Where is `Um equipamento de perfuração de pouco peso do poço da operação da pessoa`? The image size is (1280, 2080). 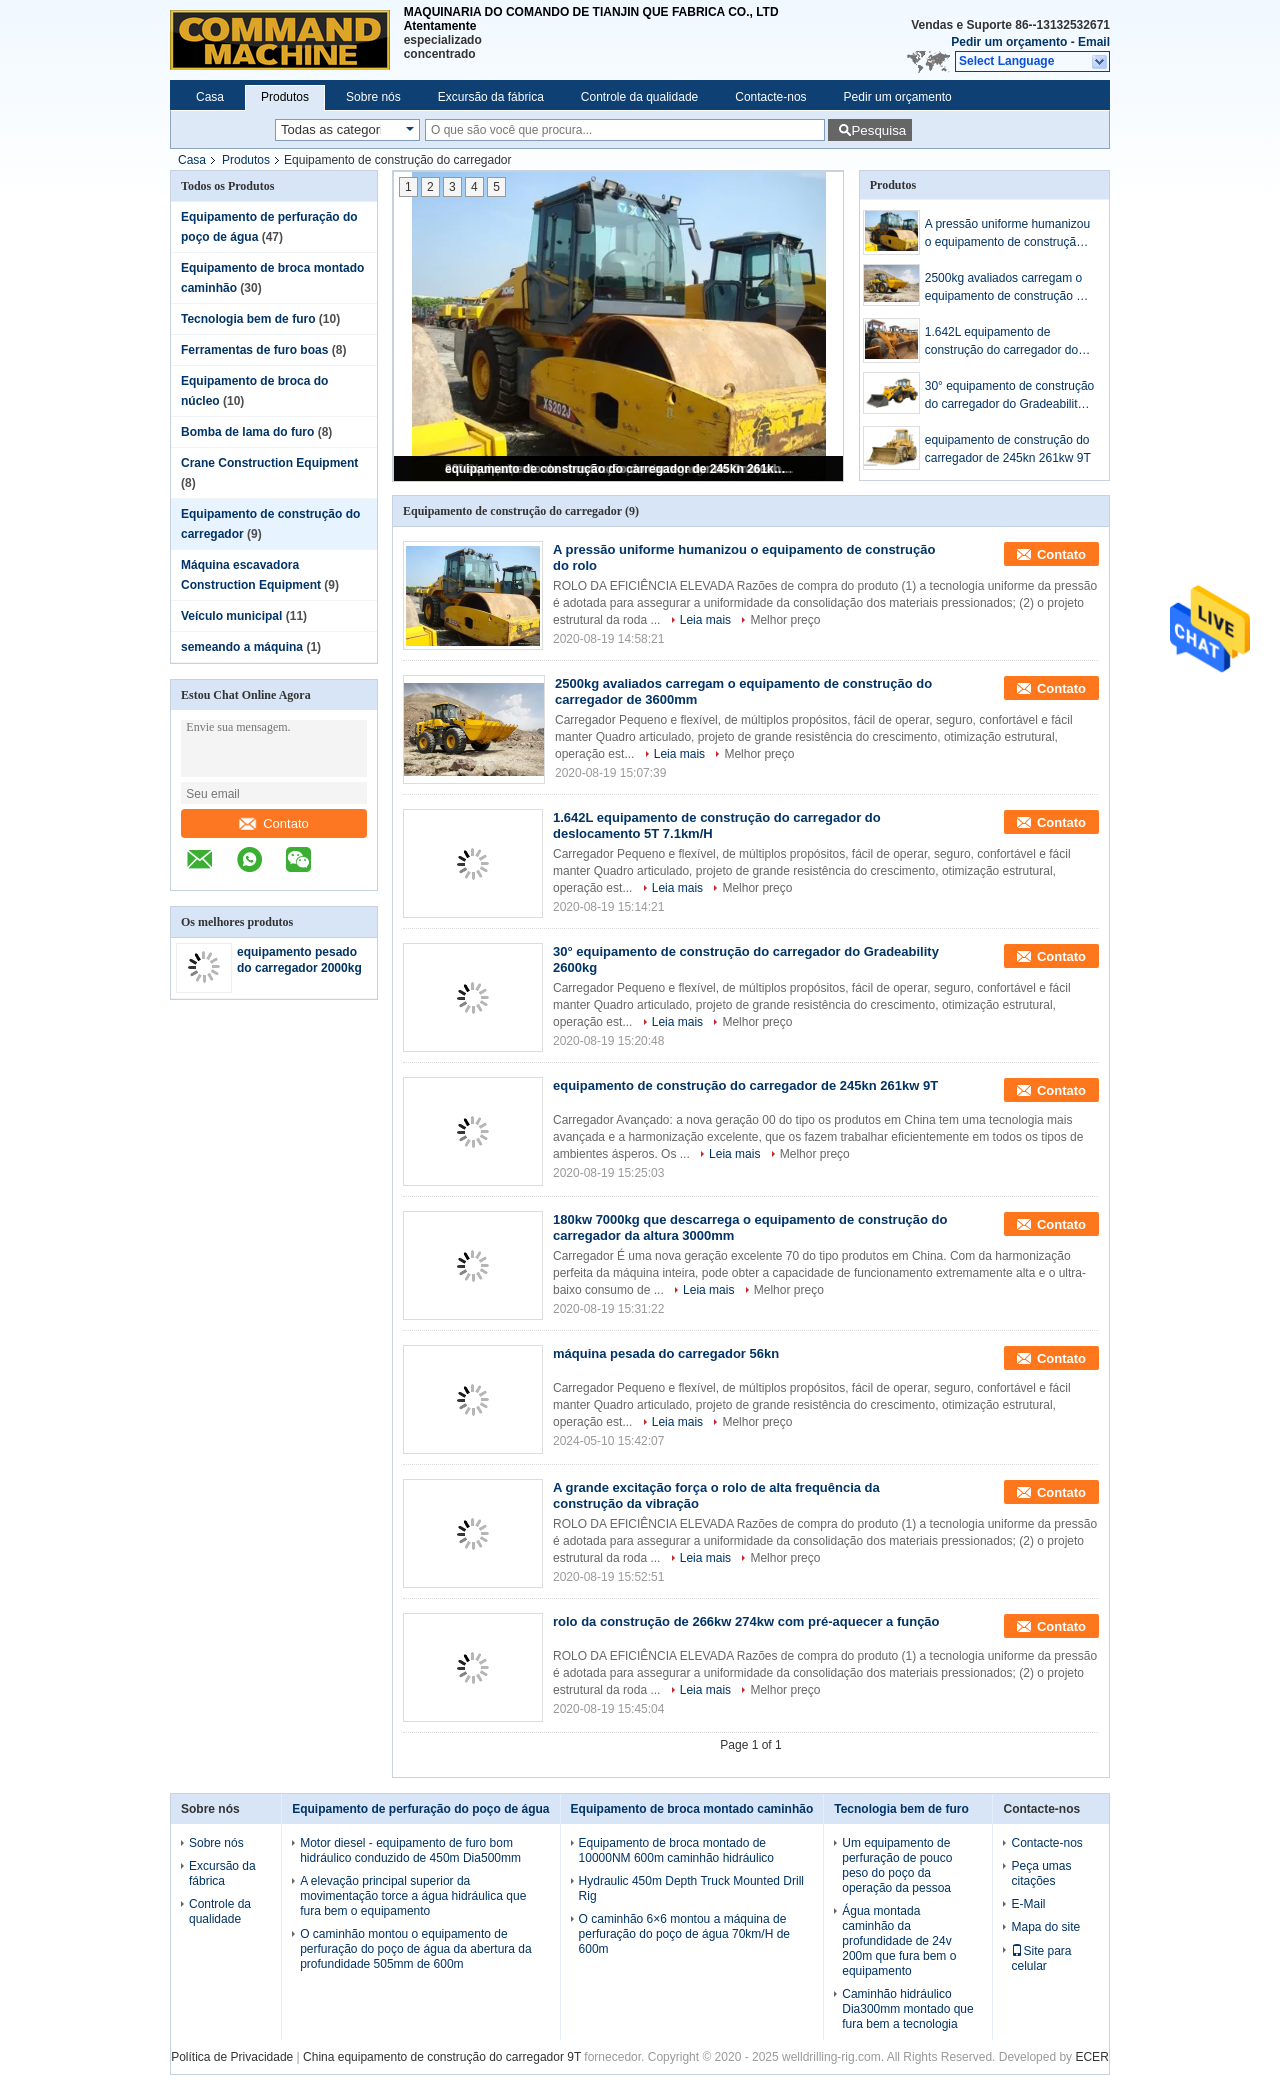
Um equipamento de perfuração de pouco peso do poço da operação da pessoa is located at coordinates (897, 1865).